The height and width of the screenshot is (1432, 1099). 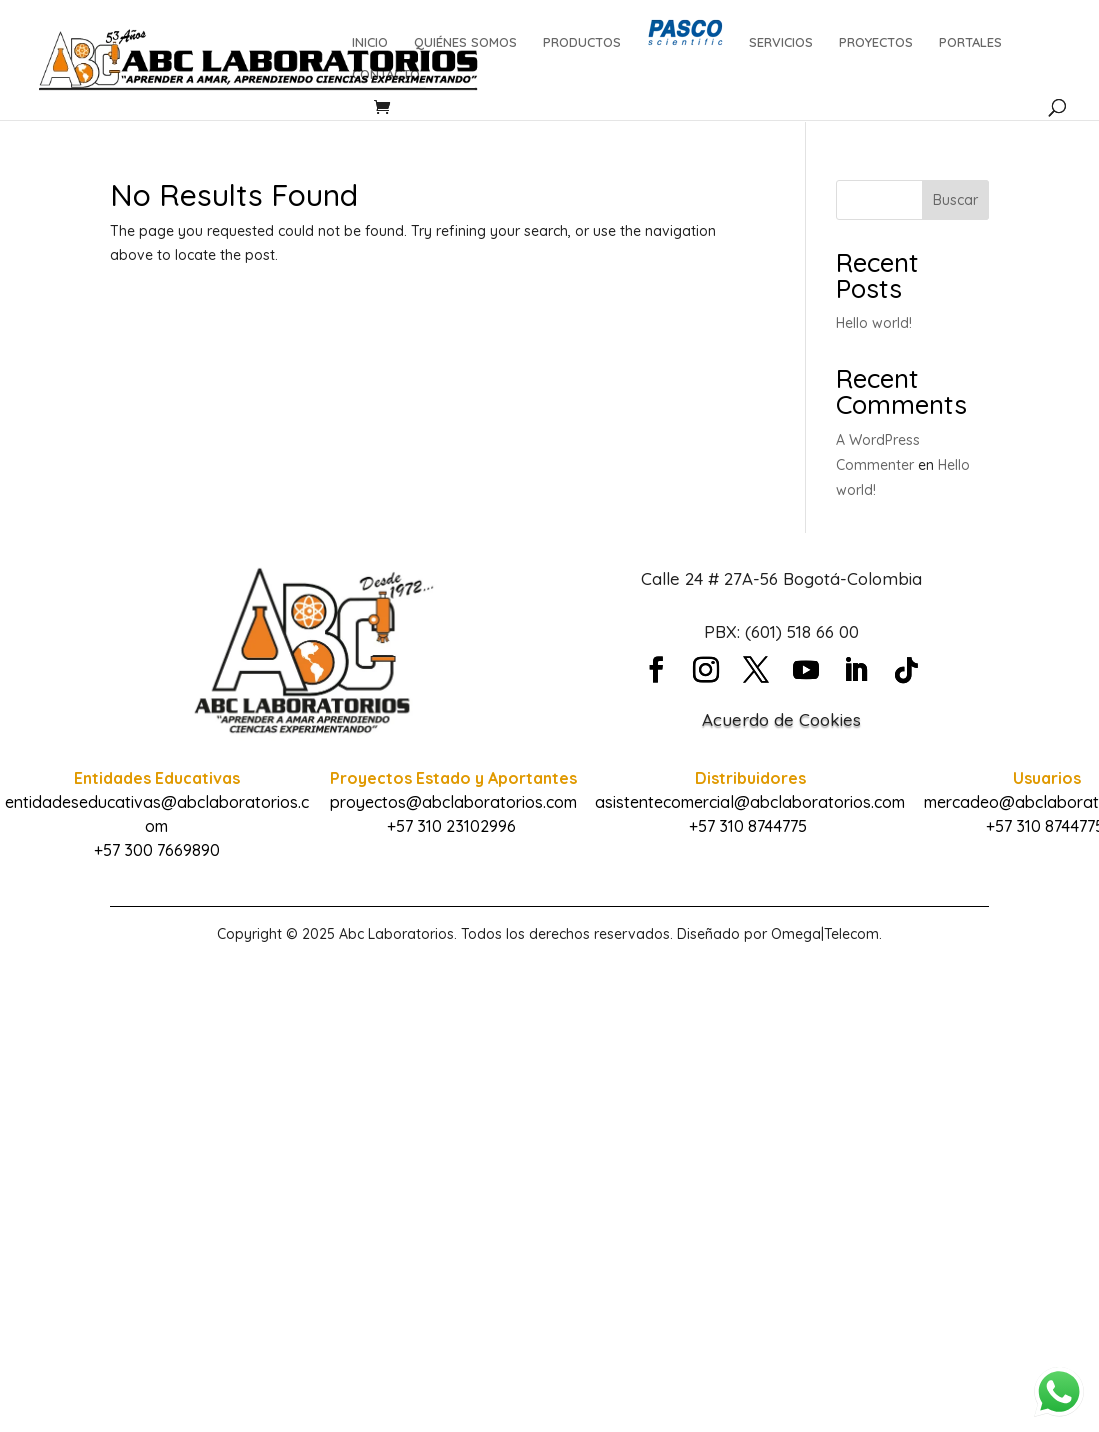 I want to click on PORTALES, so click(x=970, y=42).